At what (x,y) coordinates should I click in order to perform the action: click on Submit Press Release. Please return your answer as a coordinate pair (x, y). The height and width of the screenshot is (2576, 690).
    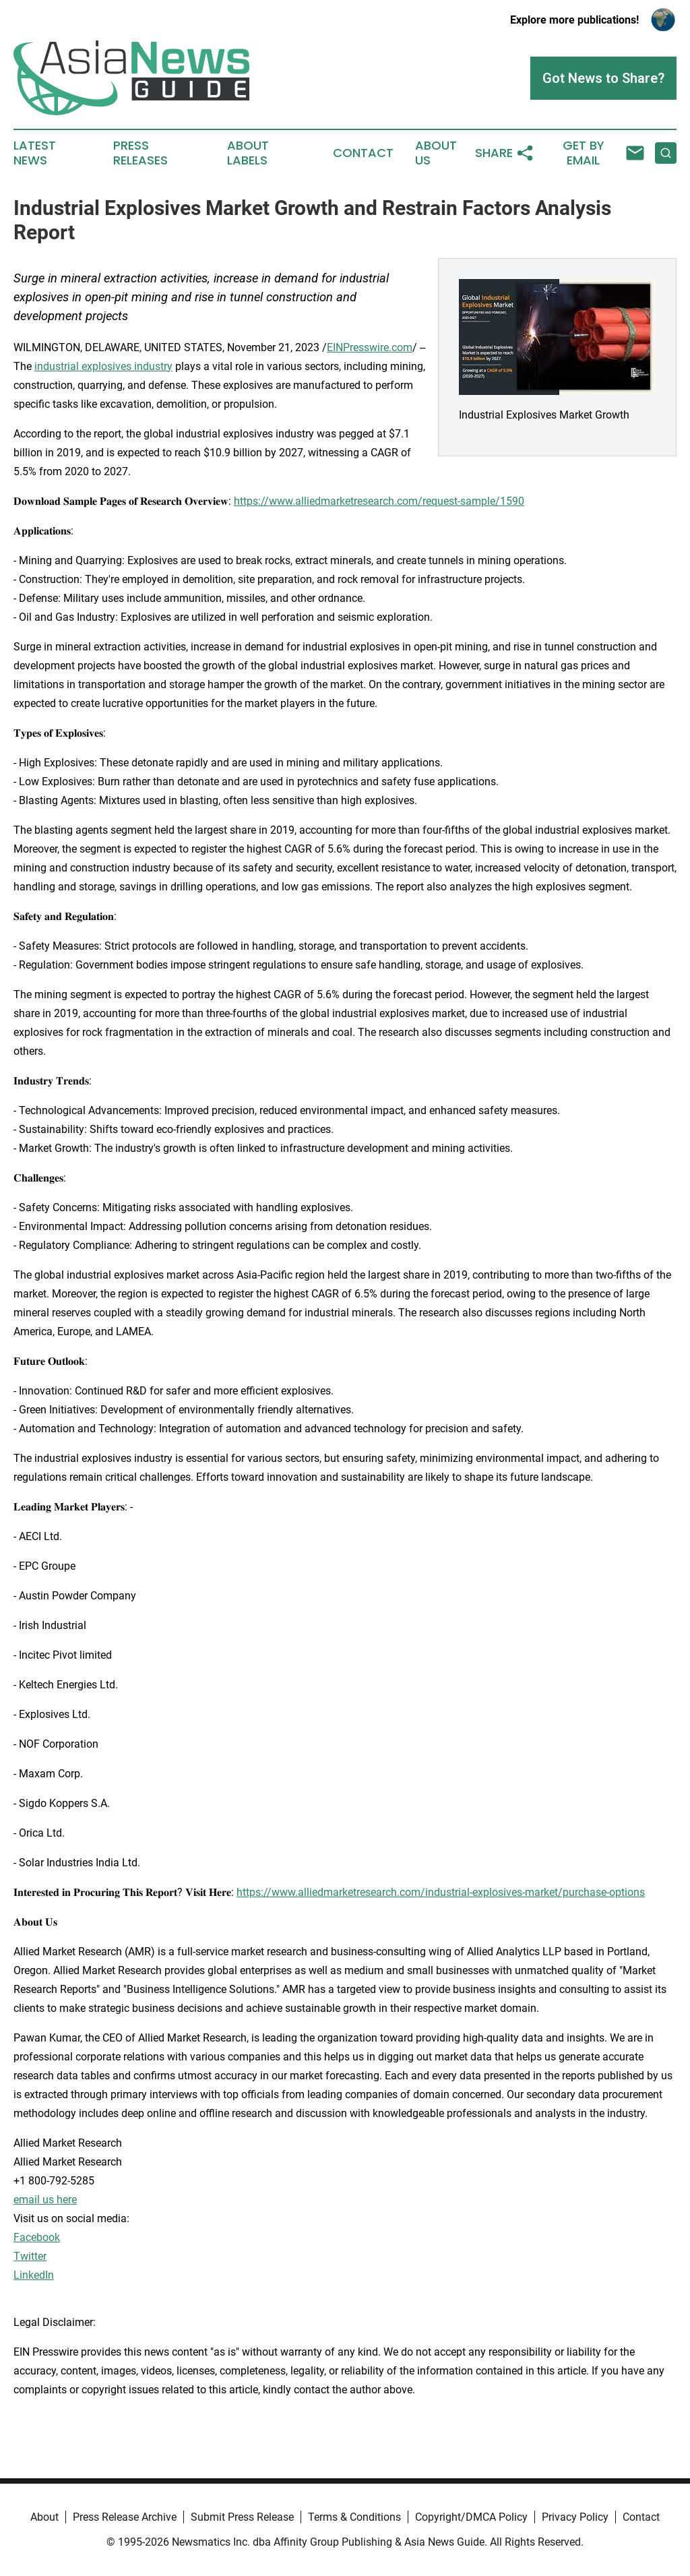
    Looking at the image, I should click on (242, 2517).